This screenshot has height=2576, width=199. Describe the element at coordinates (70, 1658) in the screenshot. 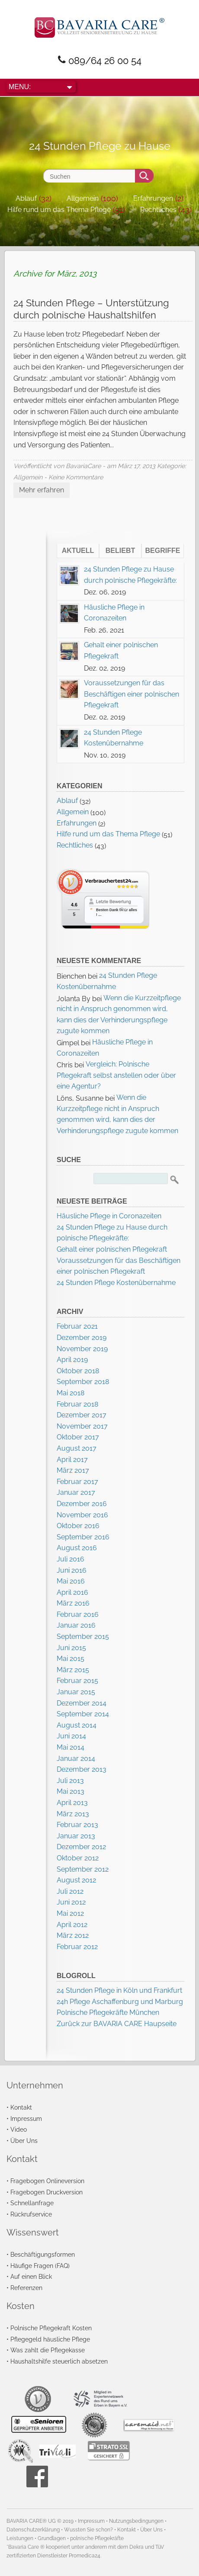

I see `Mai 2015` at that location.